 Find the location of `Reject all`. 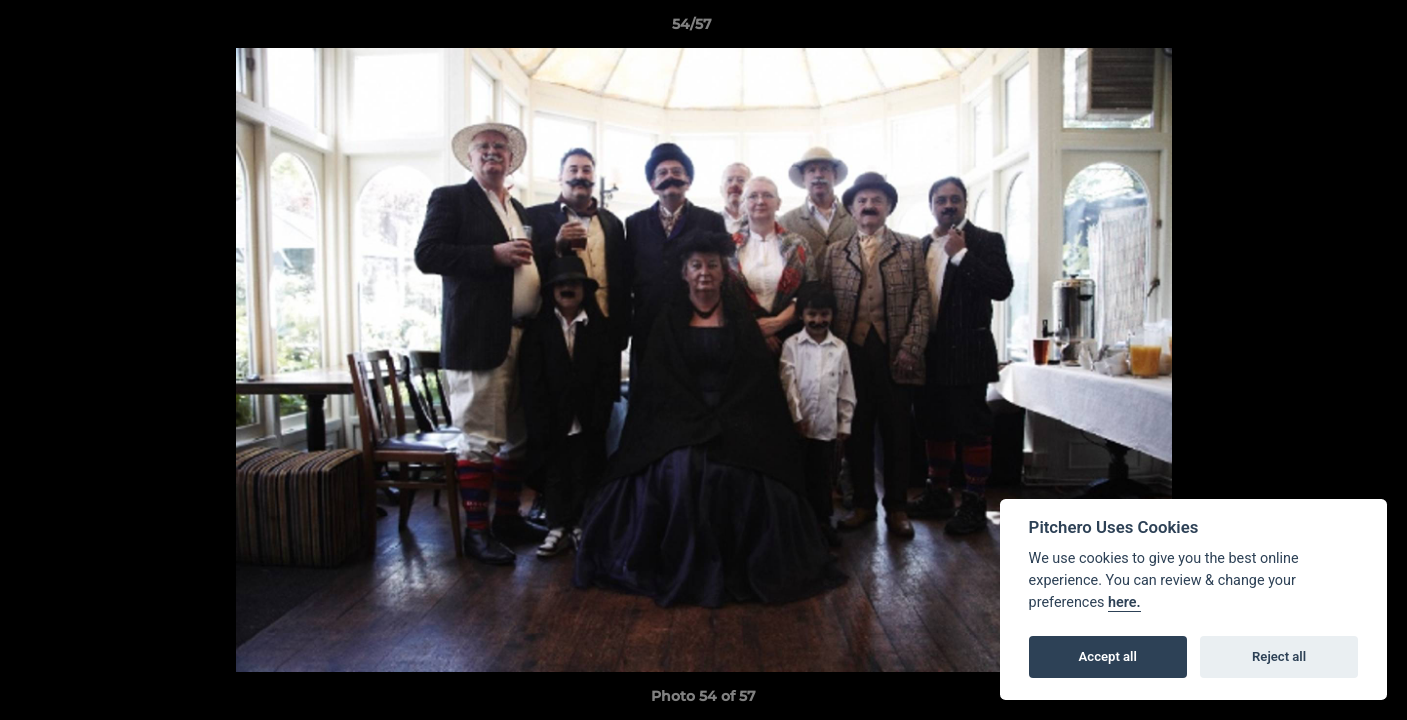

Reject all is located at coordinates (1279, 656).